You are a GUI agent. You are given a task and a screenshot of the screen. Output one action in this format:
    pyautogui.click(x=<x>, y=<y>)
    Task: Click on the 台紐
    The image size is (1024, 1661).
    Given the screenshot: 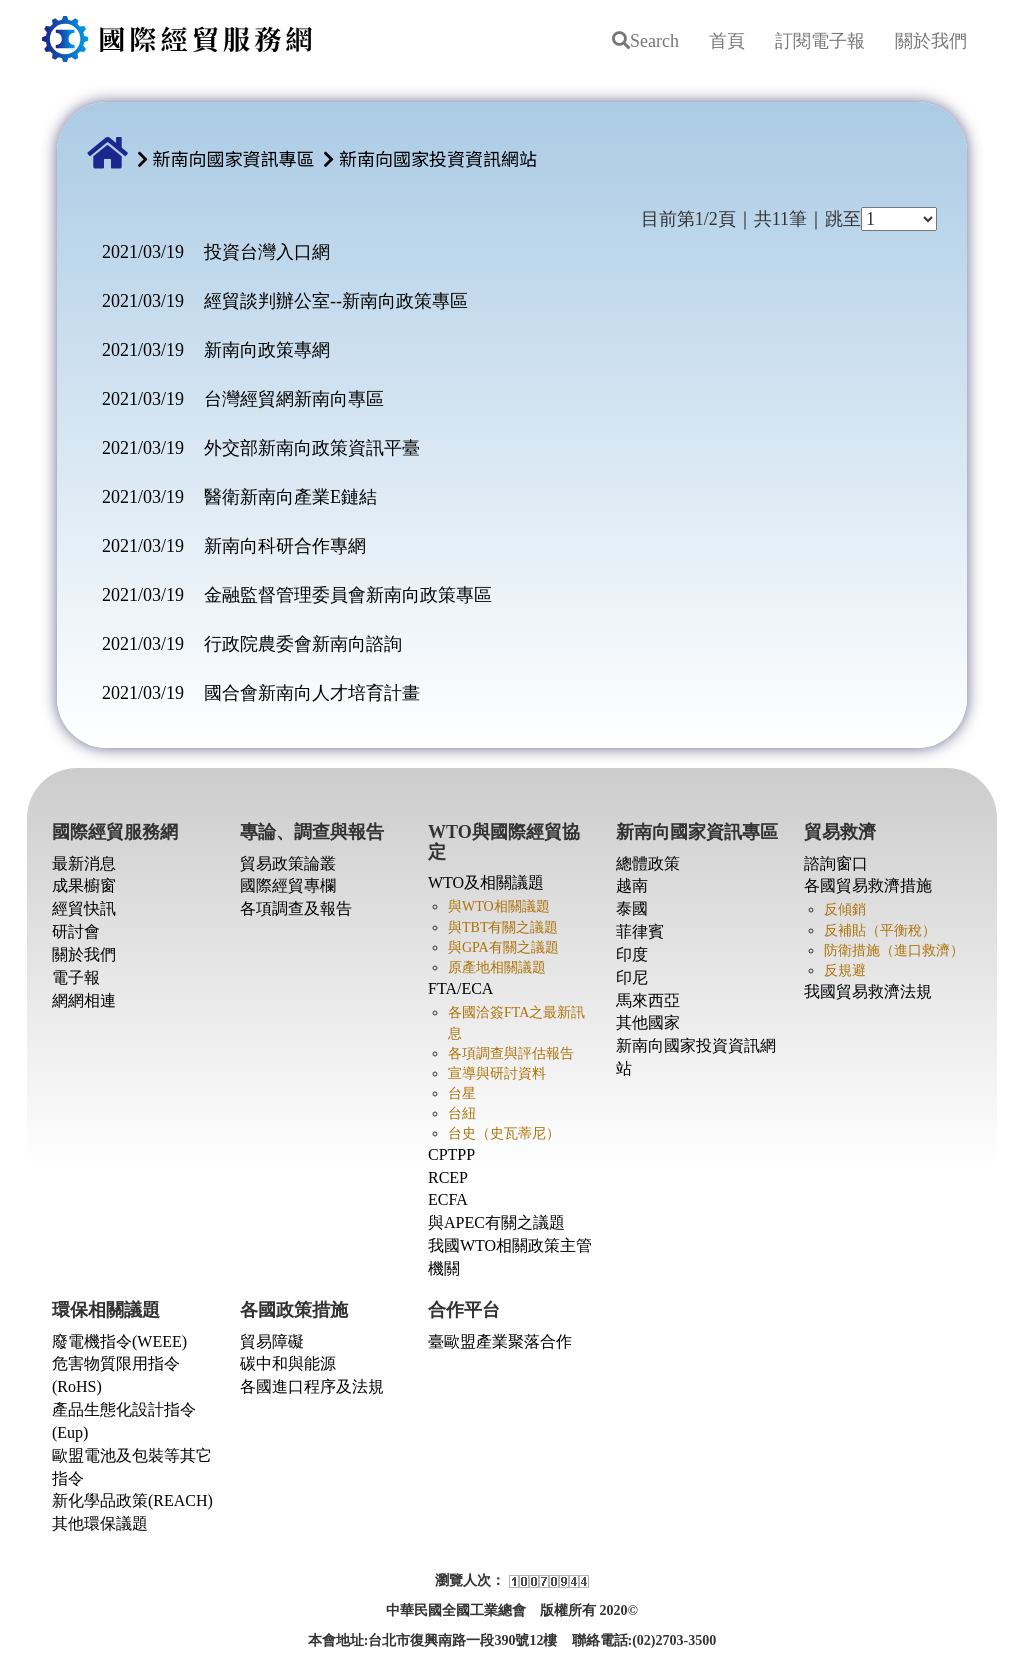 What is the action you would take?
    pyautogui.click(x=462, y=1113)
    